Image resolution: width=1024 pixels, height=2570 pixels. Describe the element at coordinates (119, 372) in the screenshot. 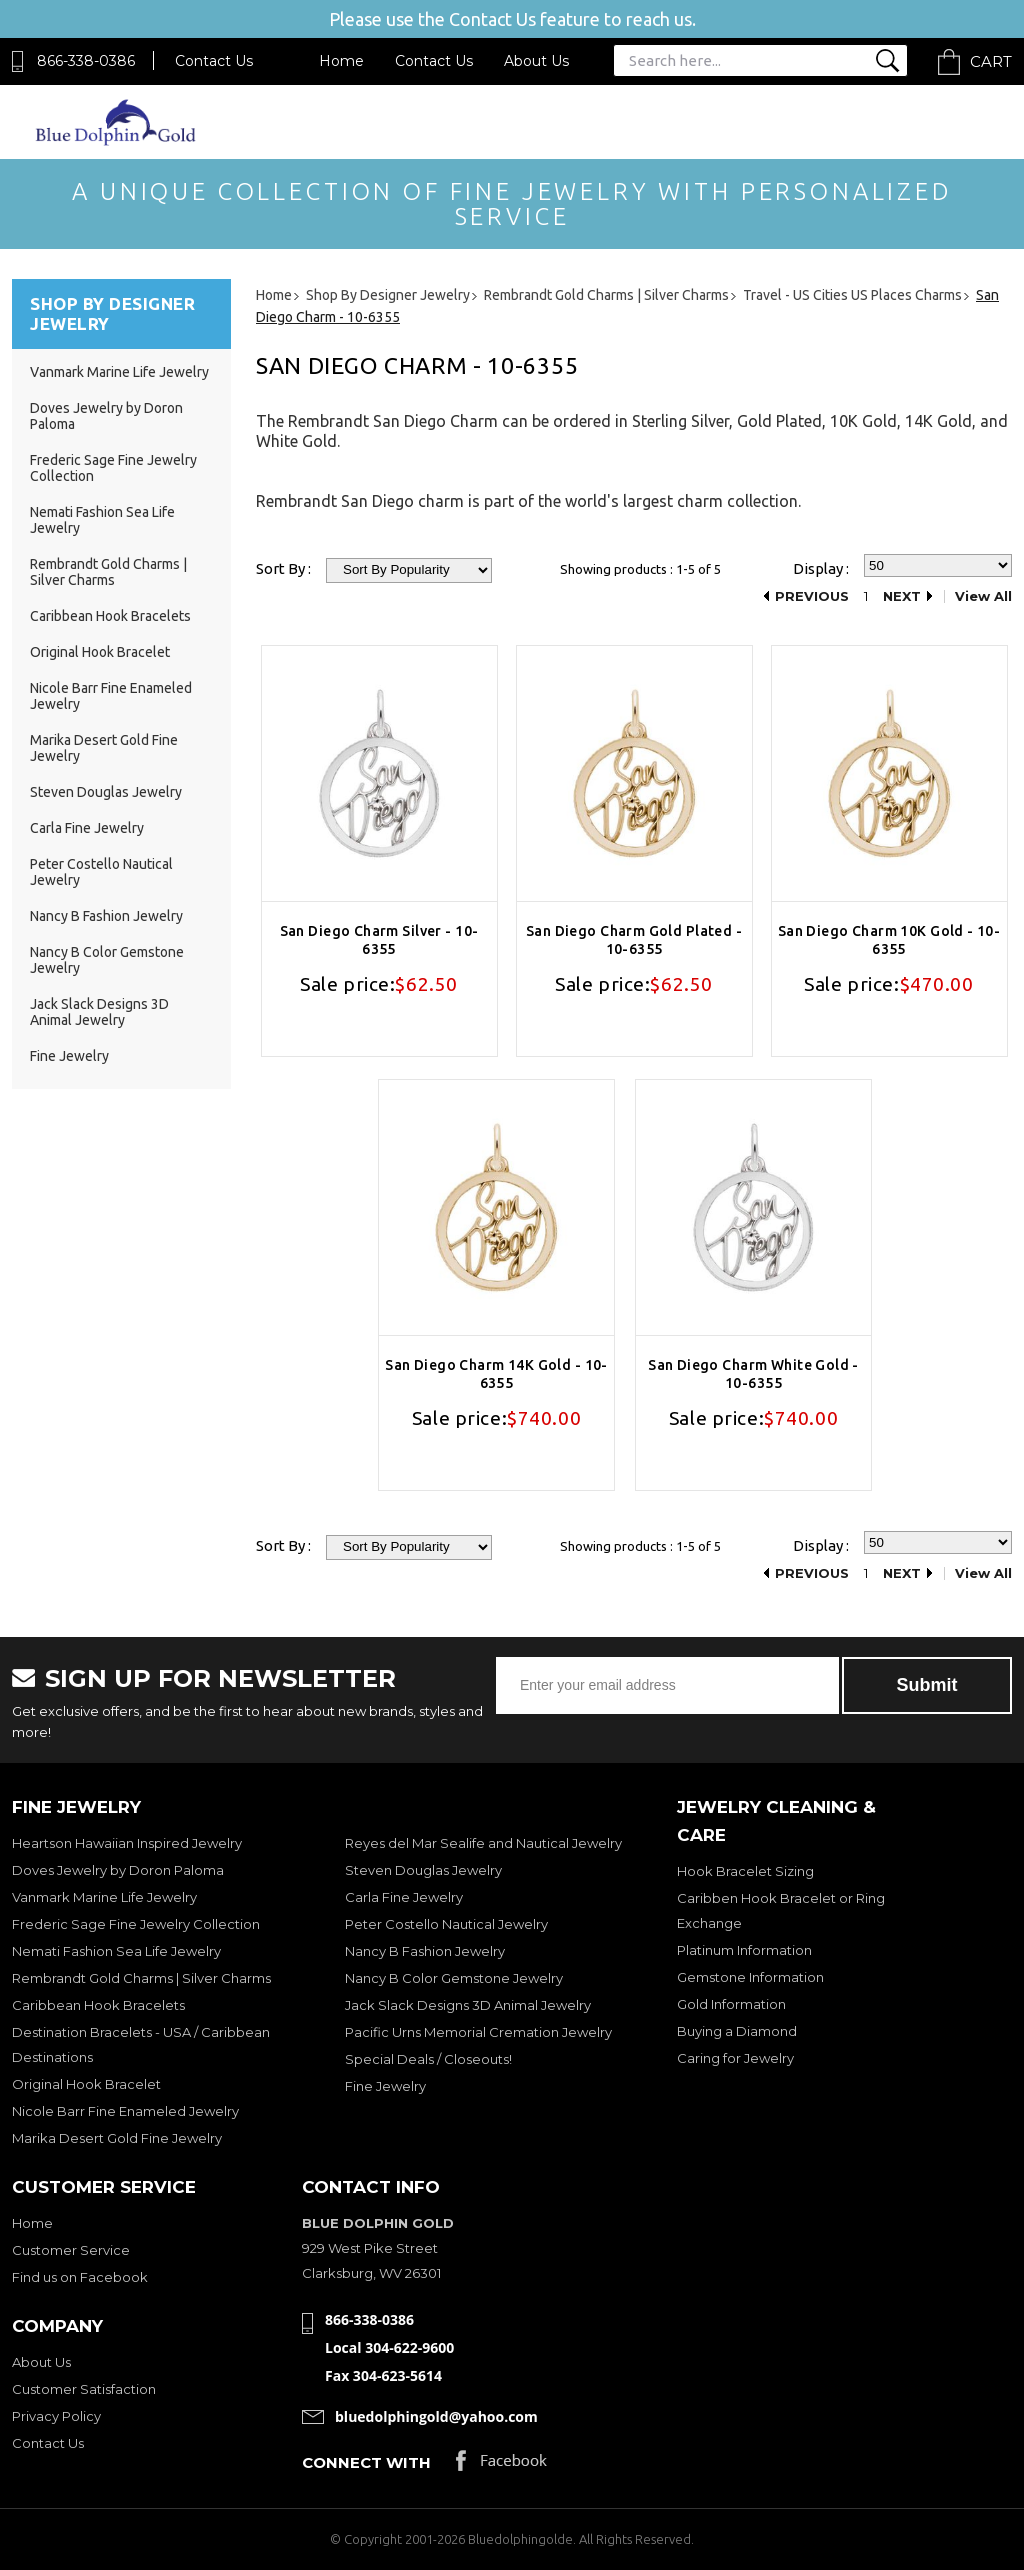

I see `Vanmark Marine Life Jewelry` at that location.